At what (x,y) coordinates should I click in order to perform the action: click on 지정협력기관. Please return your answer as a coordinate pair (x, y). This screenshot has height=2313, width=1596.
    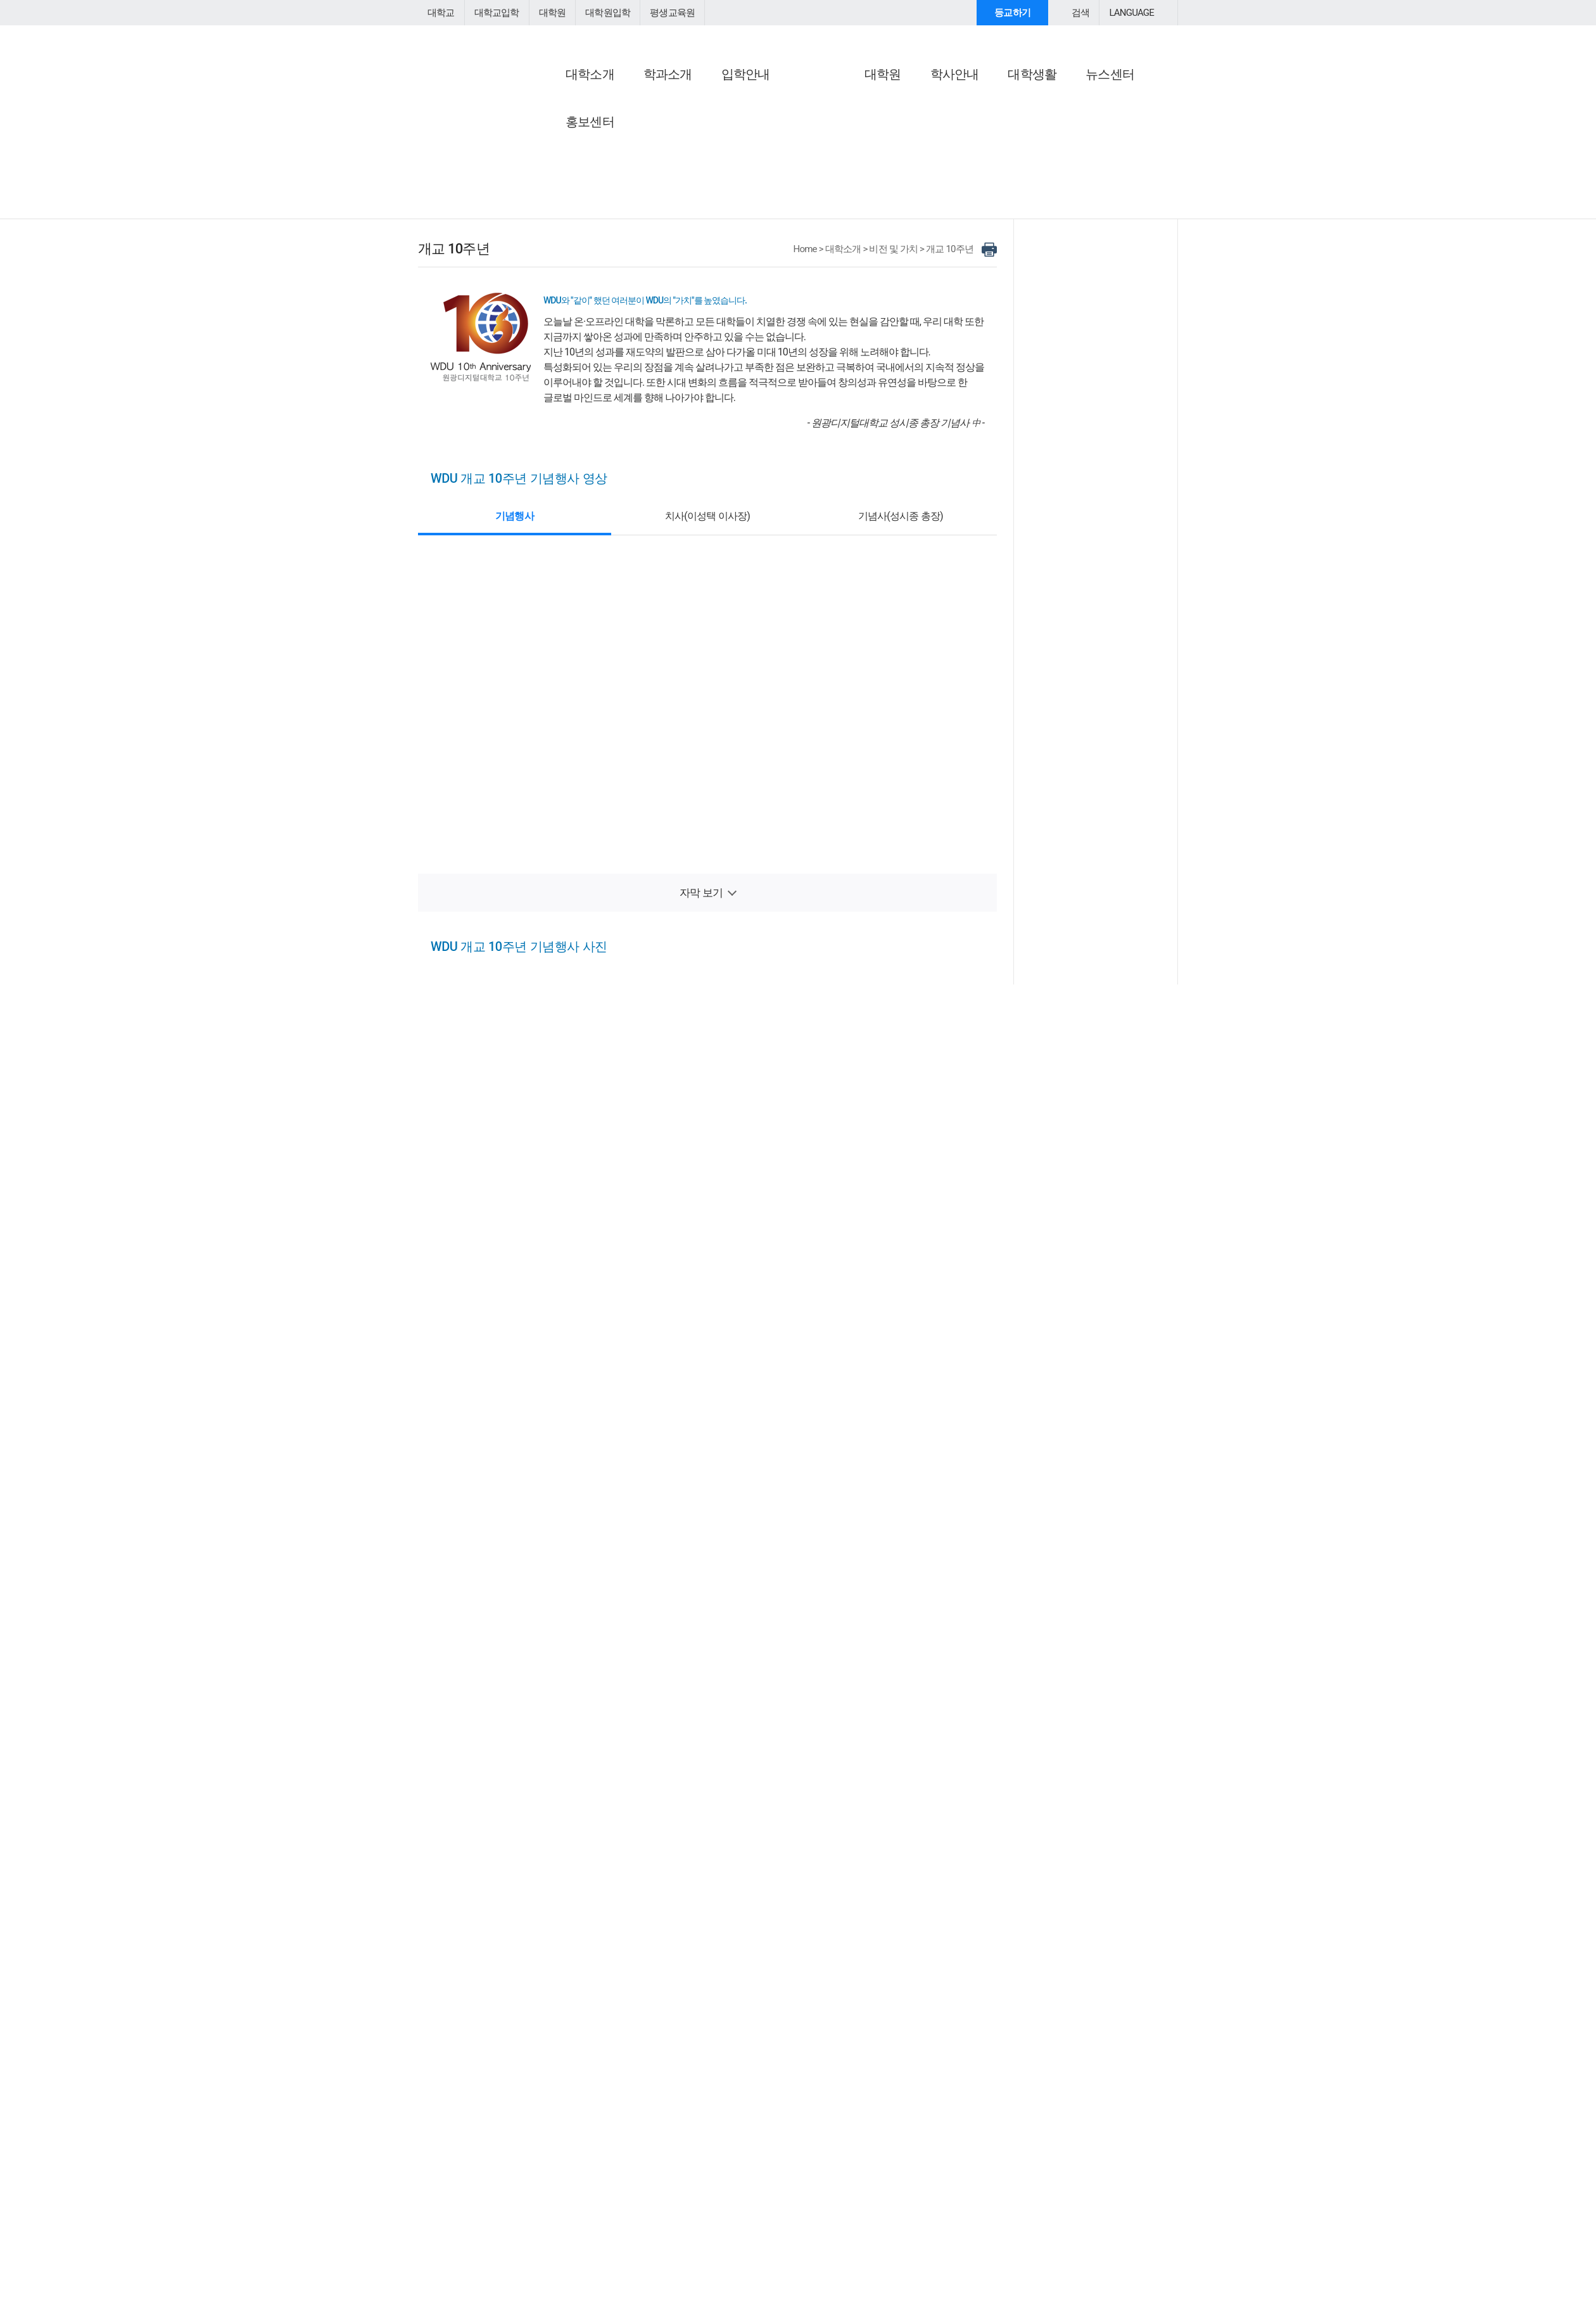
    Looking at the image, I should click on (833, 207).